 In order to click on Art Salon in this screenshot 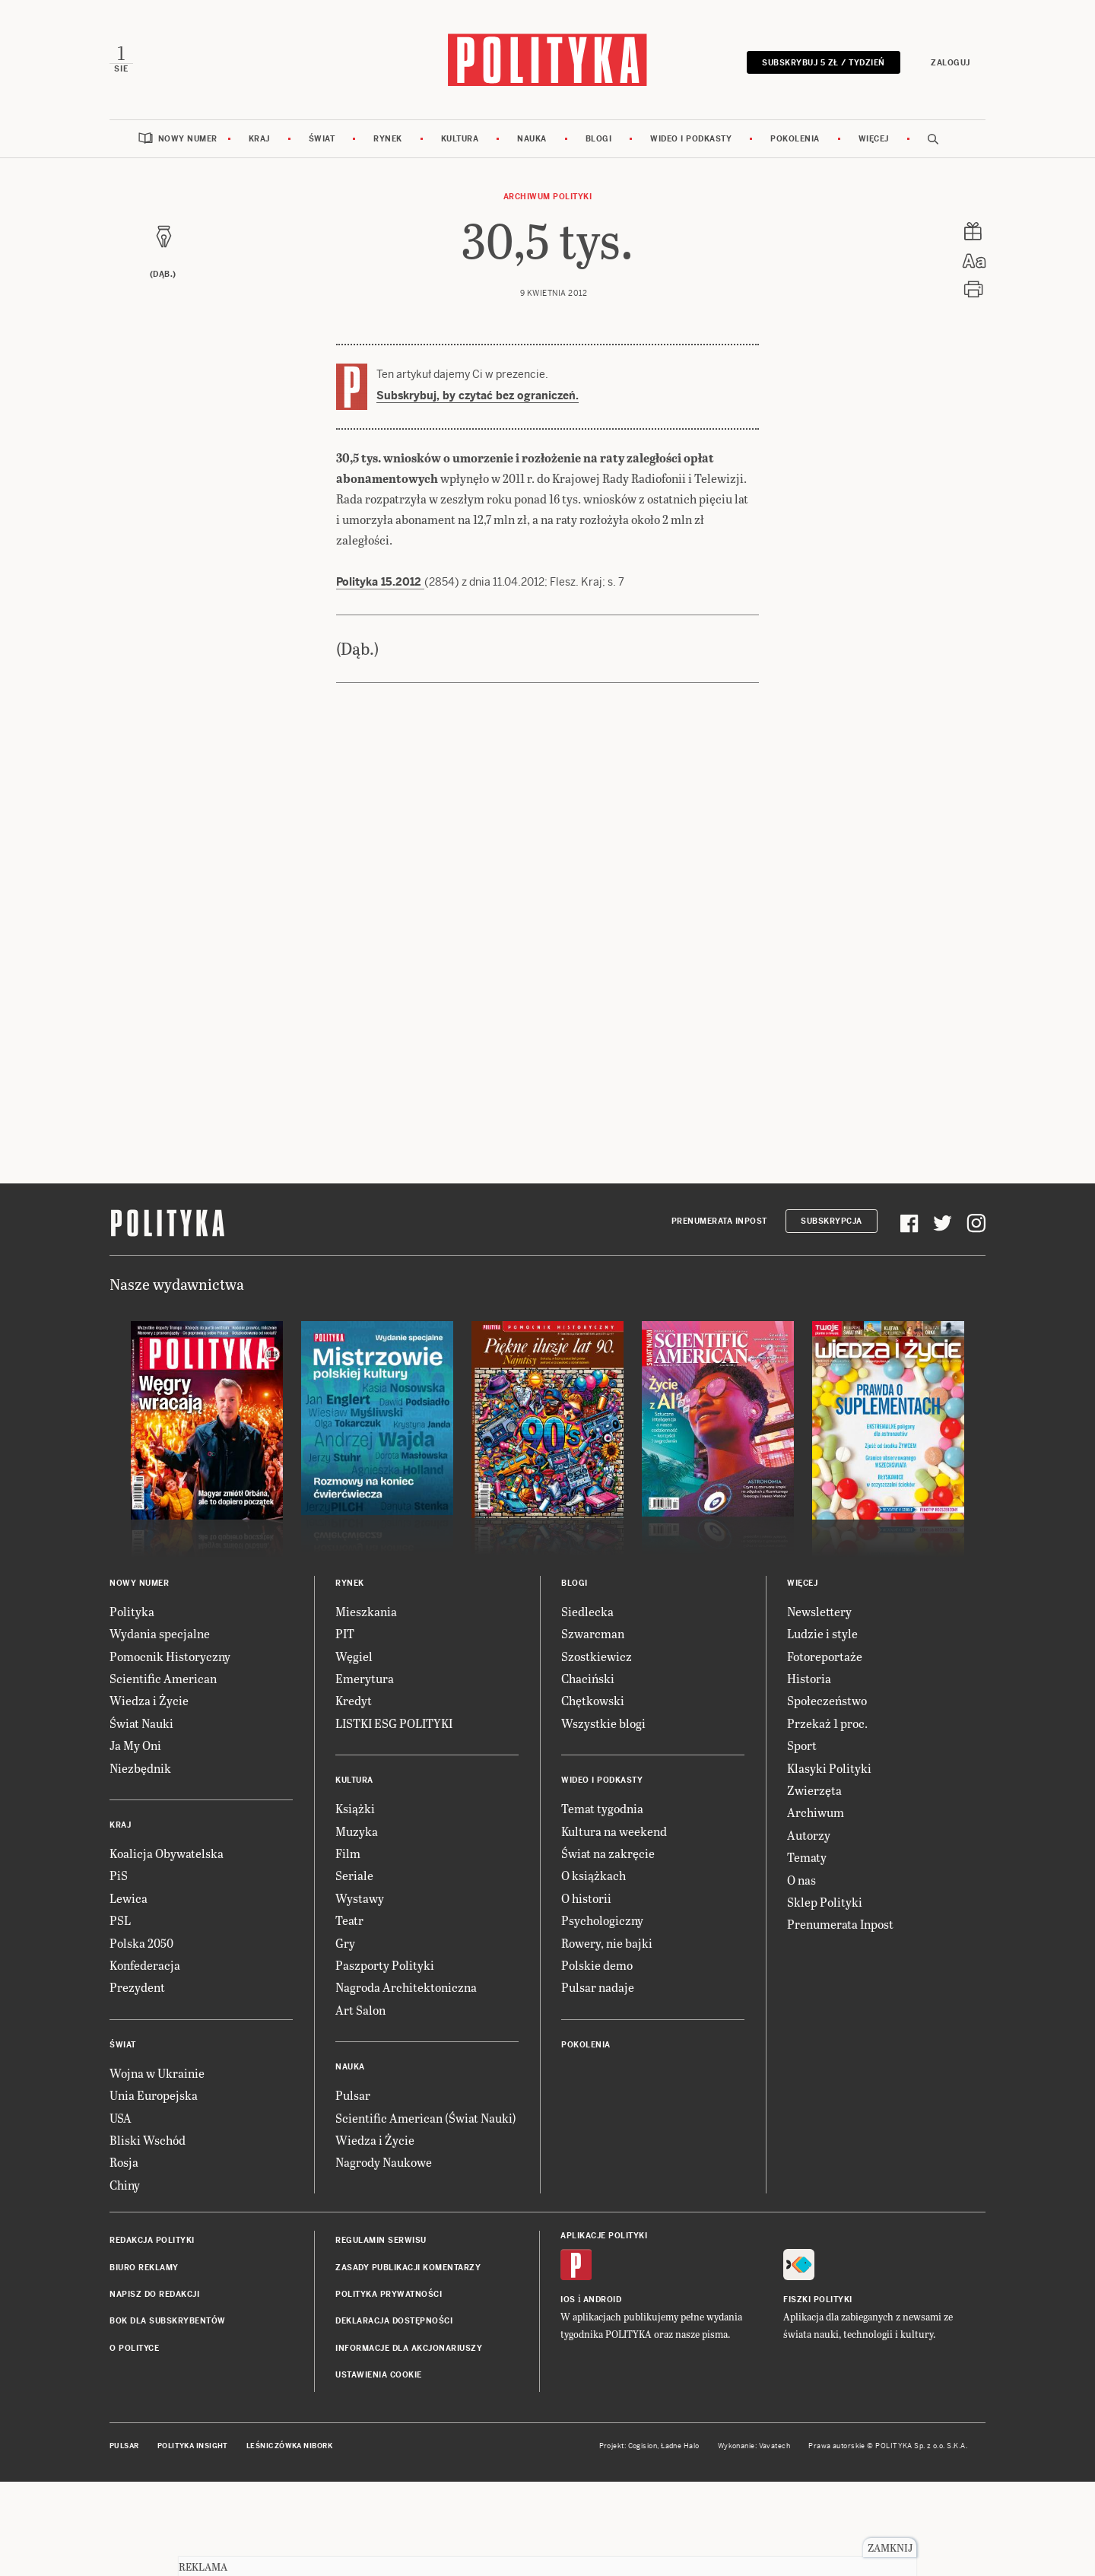, I will do `click(360, 2104)`.